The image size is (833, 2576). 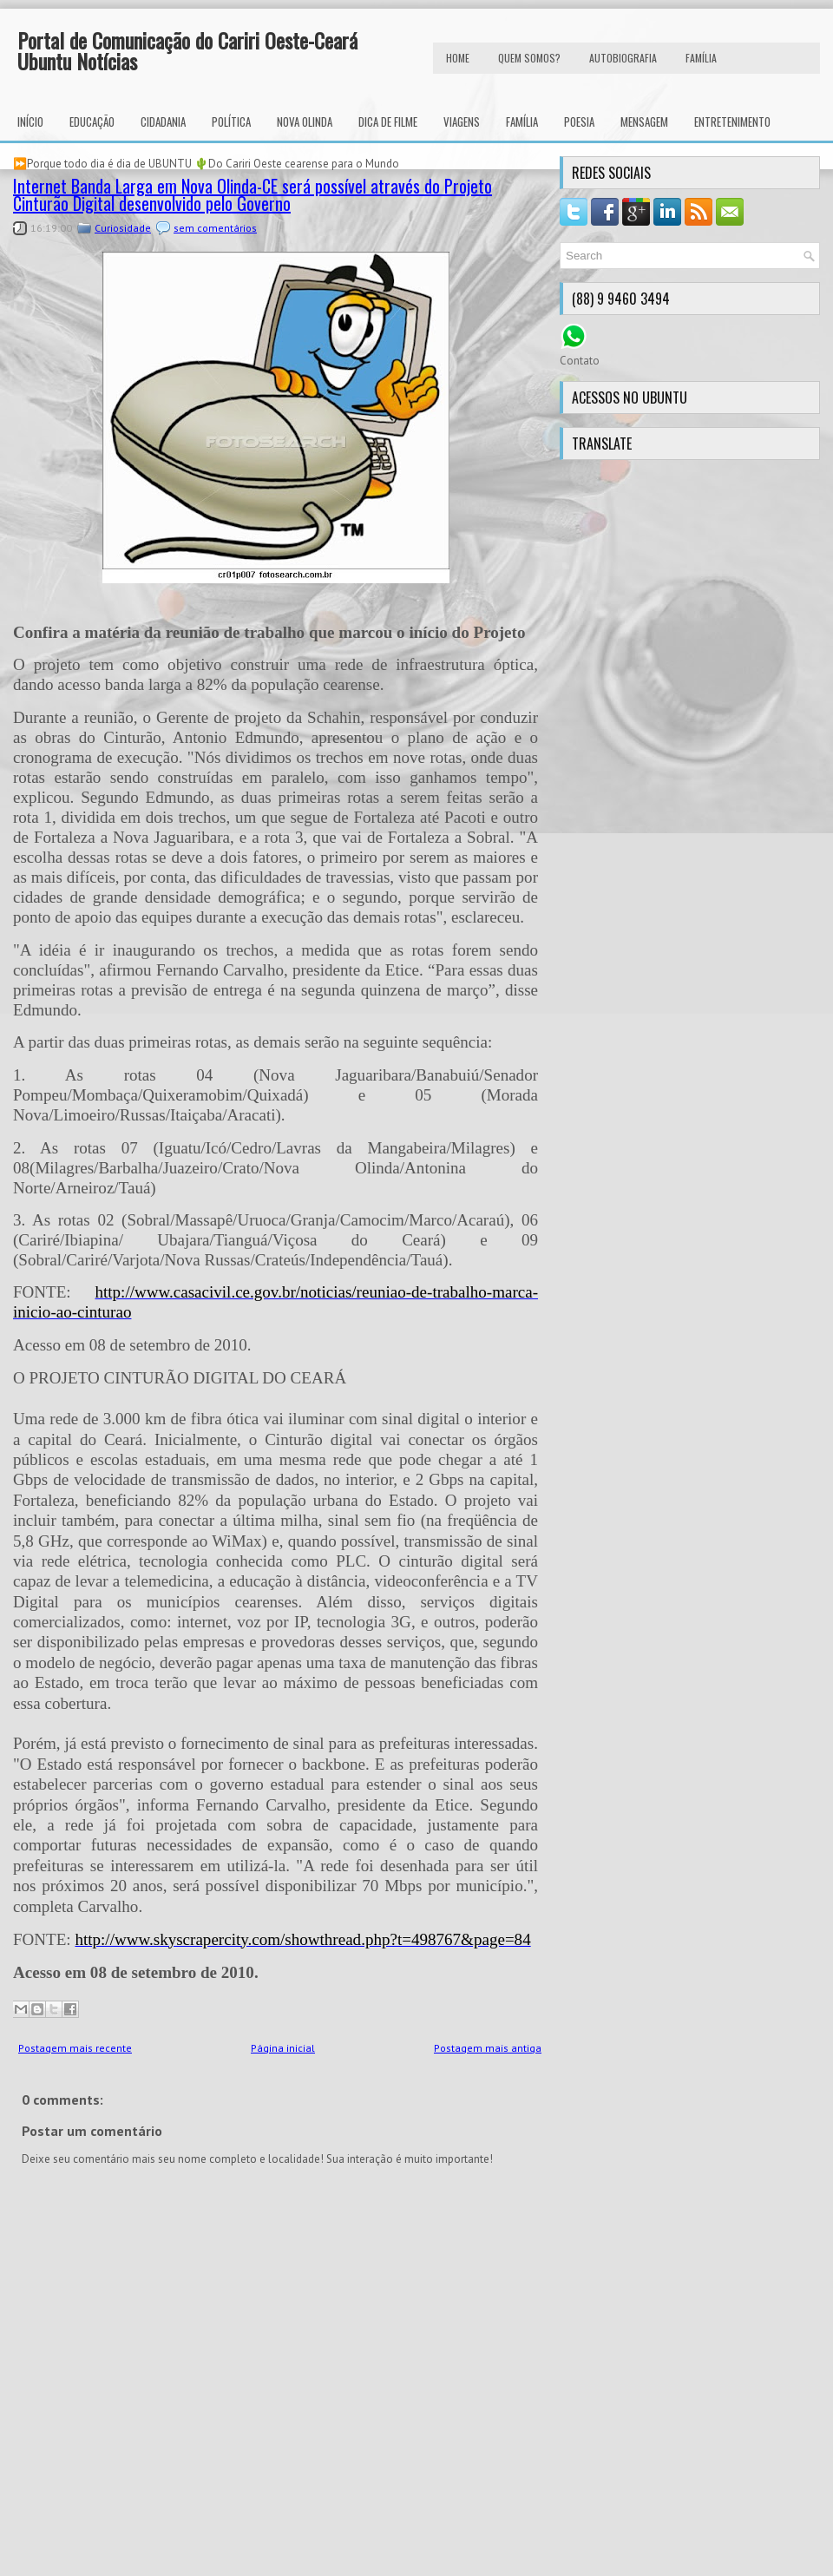 I want to click on Postagem mais antiga, so click(x=487, y=2047).